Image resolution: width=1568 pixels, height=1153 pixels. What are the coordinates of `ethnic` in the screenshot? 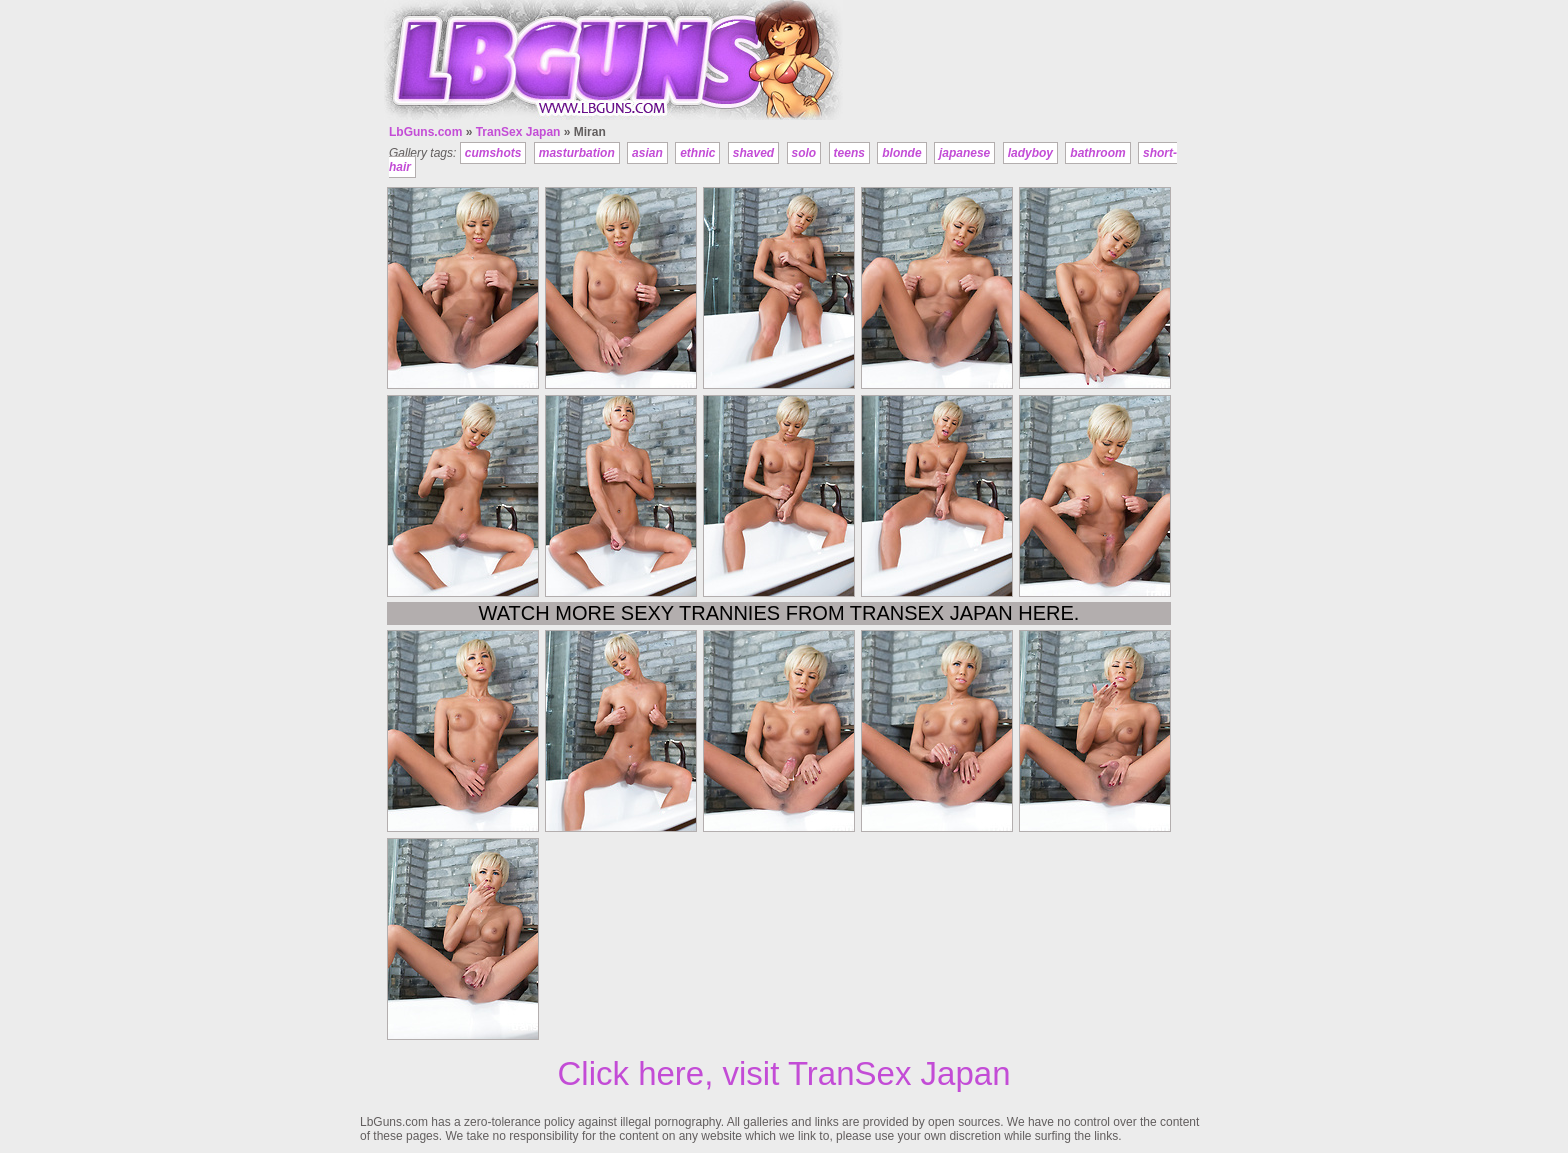 It's located at (697, 153).